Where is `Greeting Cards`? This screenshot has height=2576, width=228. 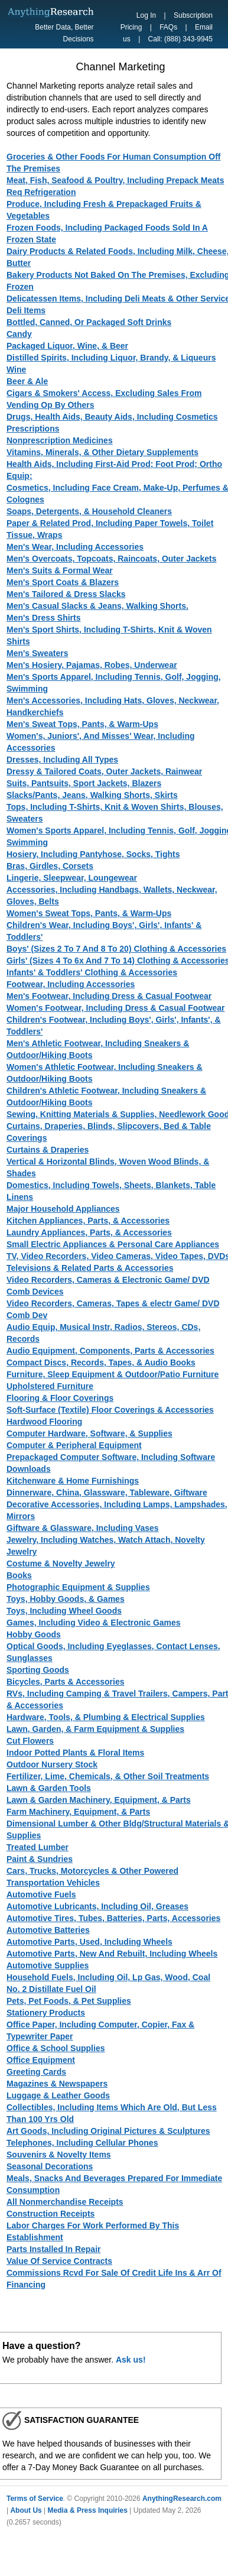
Greeting Cards is located at coordinates (36, 2072).